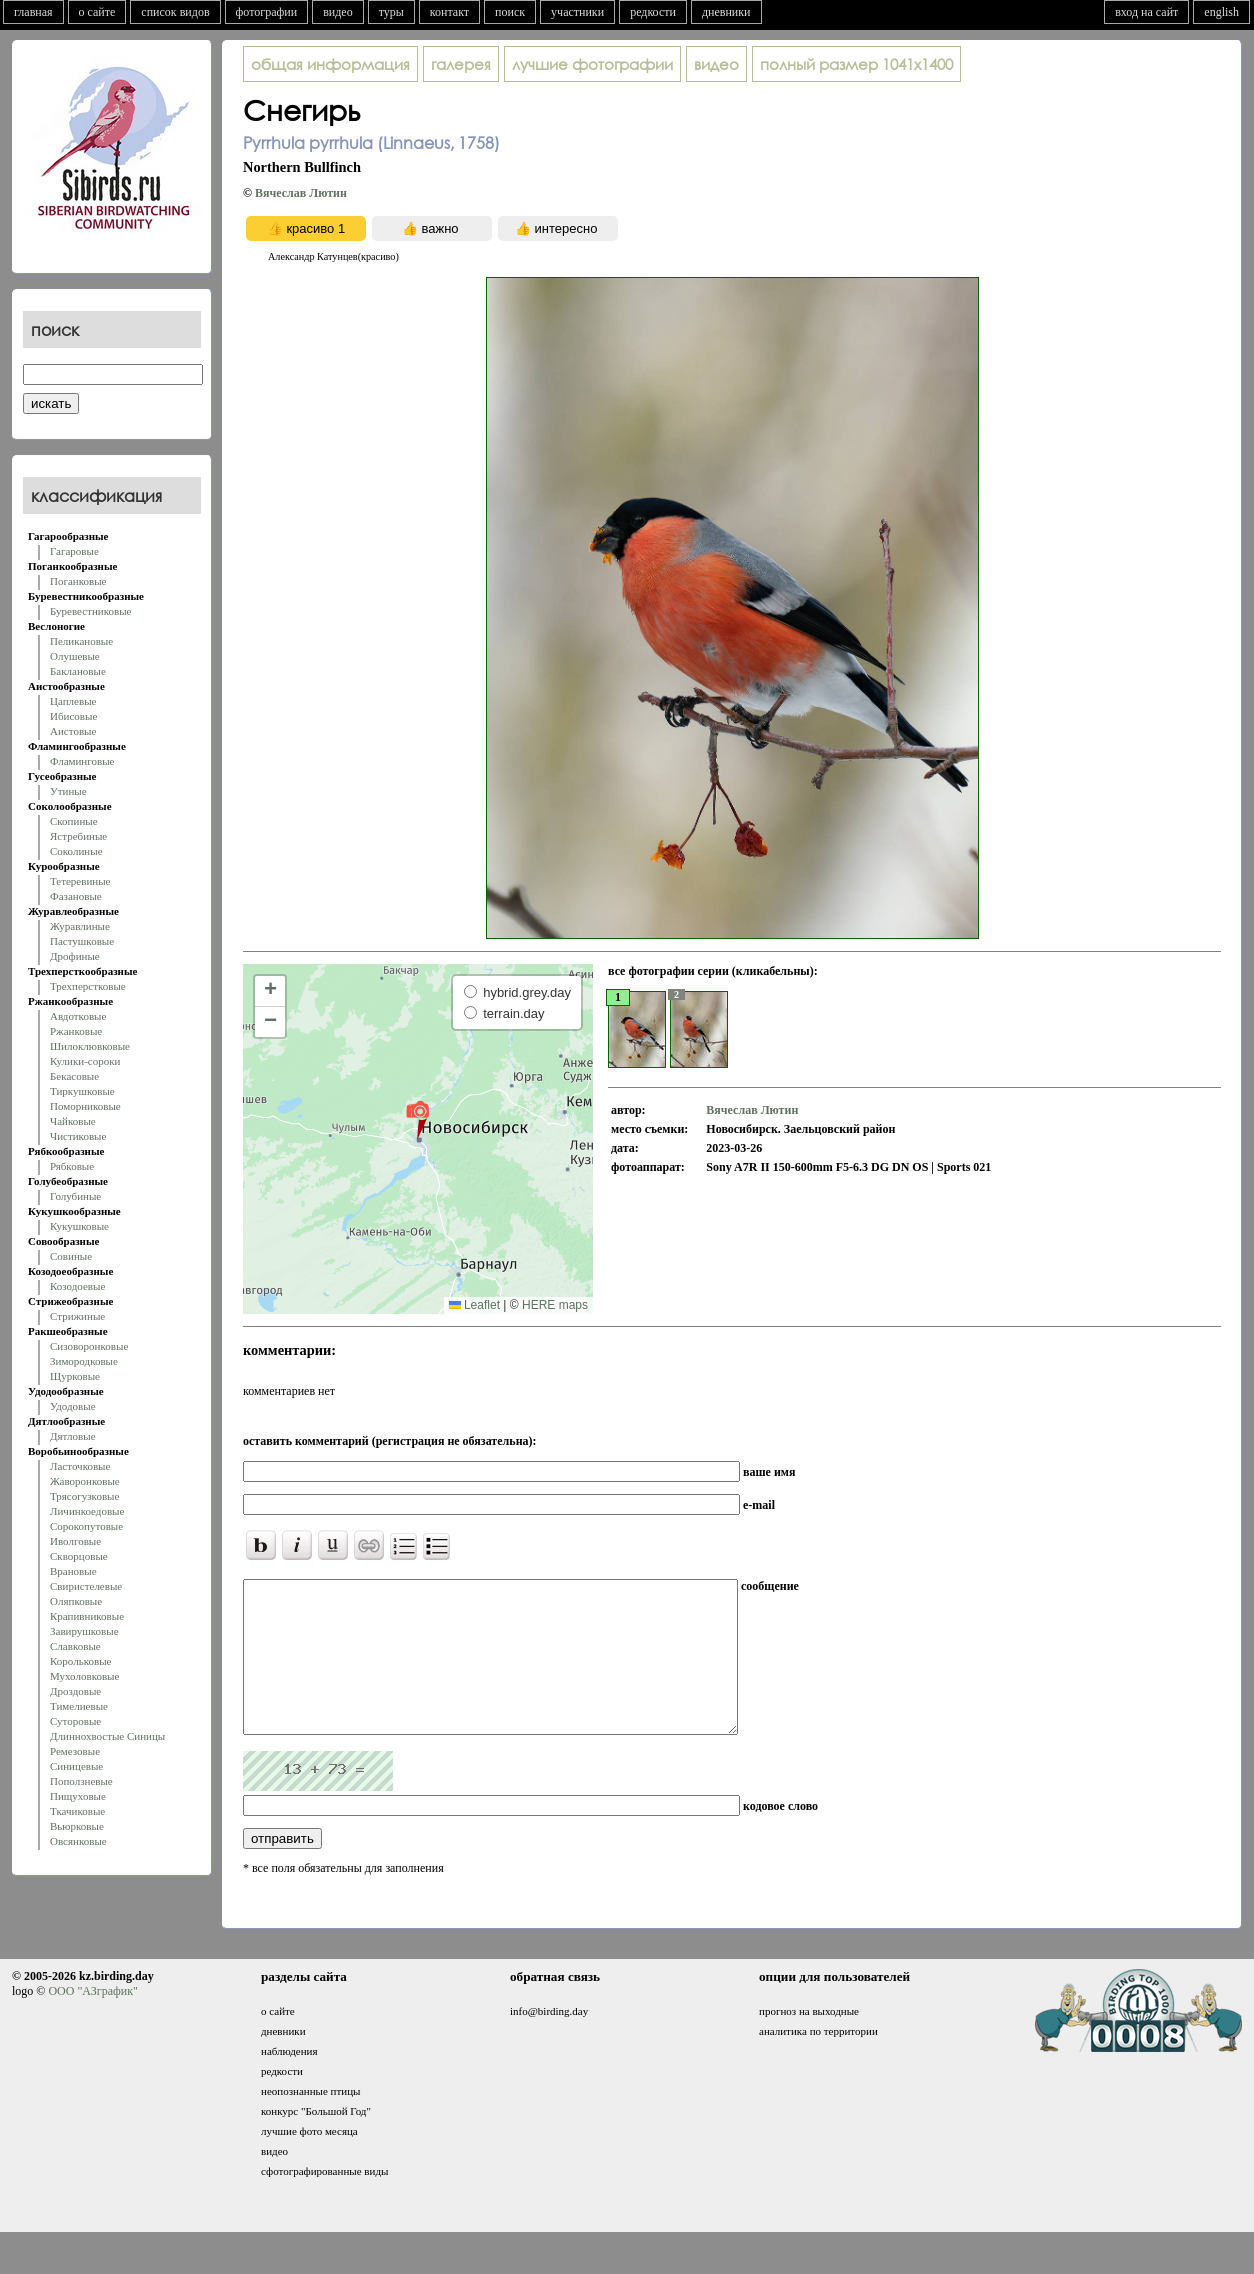 This screenshot has width=1254, height=2274. I want to click on Олушевые, so click(75, 656).